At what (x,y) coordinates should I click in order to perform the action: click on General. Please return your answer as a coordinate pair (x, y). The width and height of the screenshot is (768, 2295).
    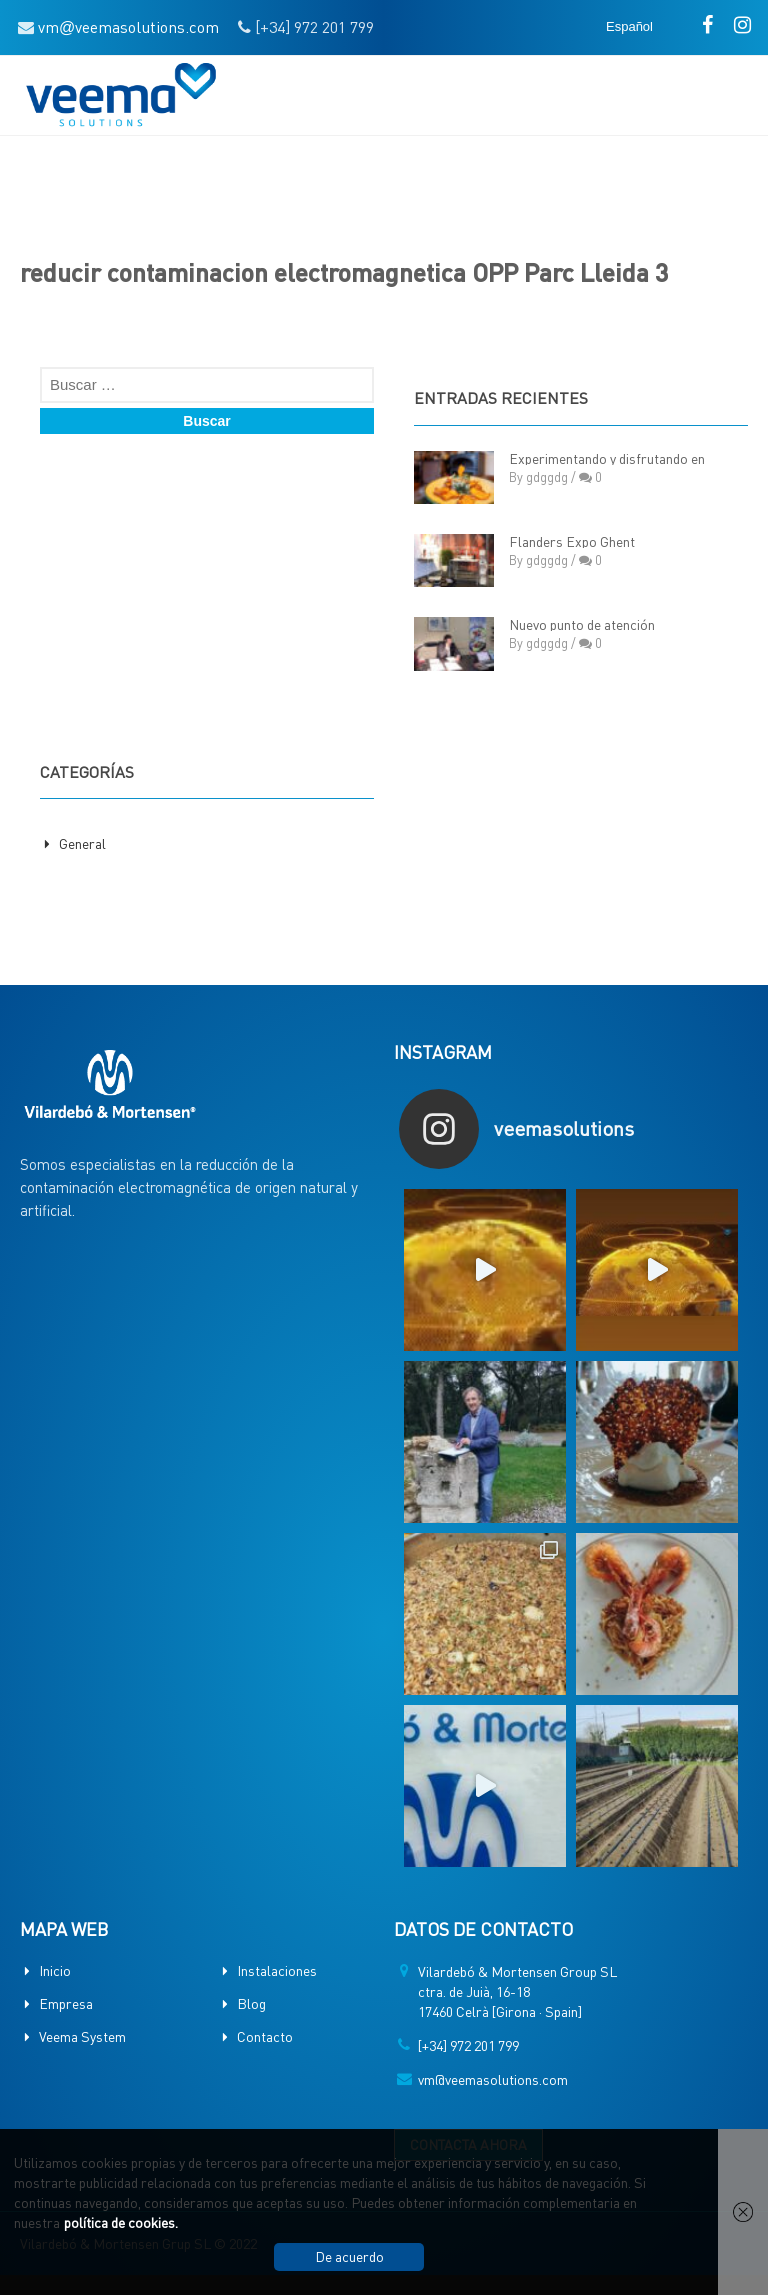
    Looking at the image, I should click on (82, 843).